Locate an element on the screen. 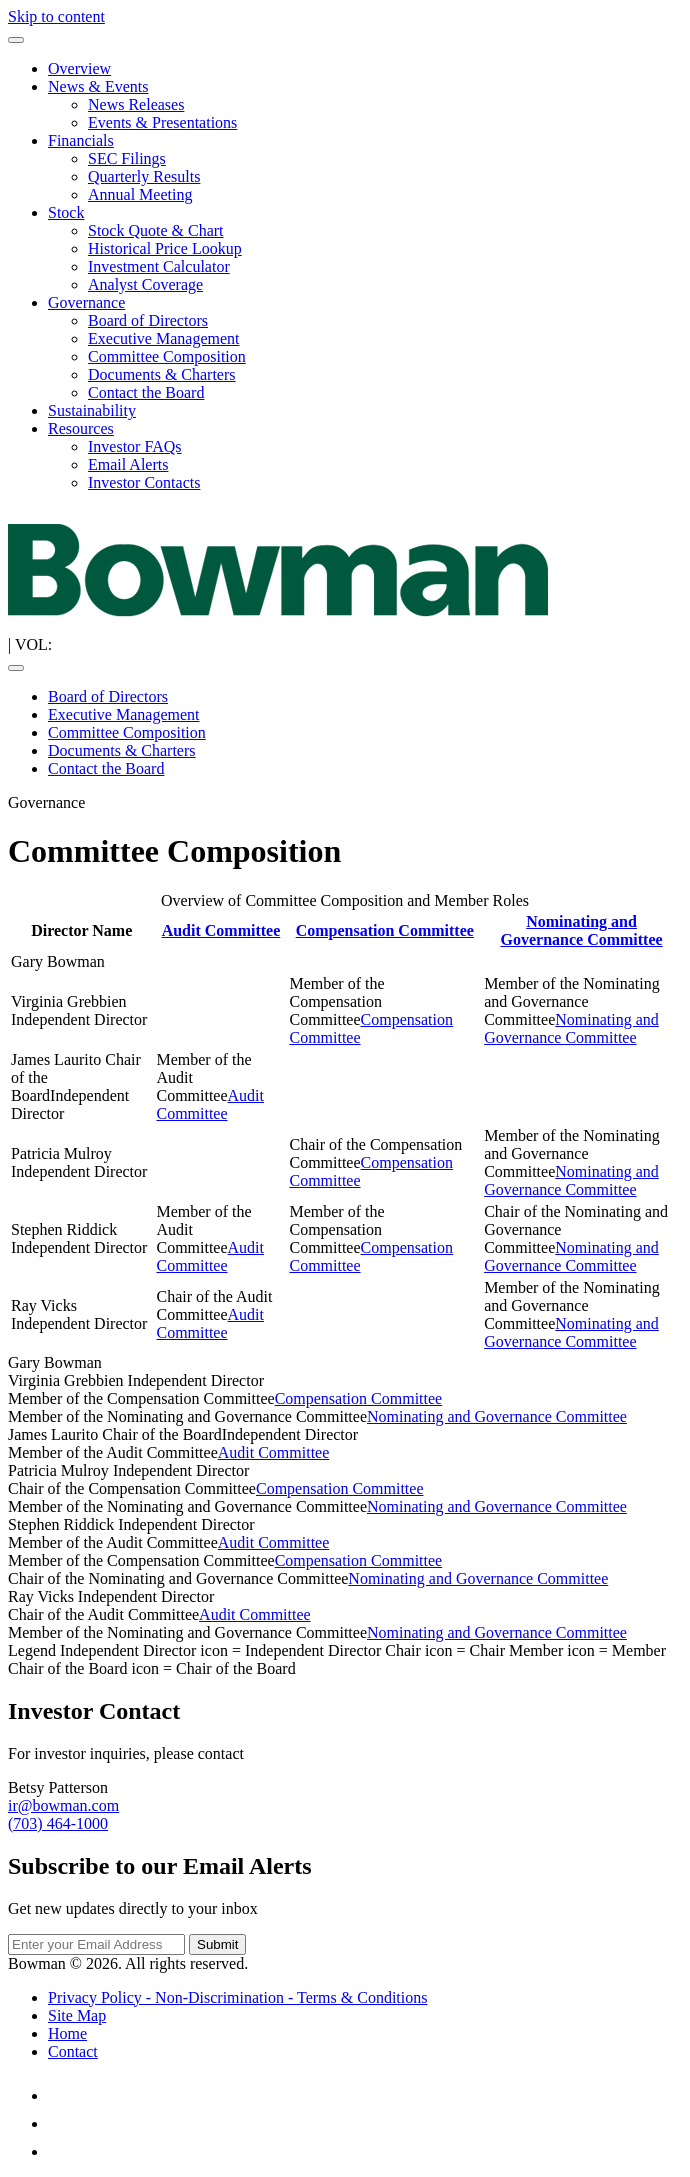  ir@bowman.com is located at coordinates (63, 1805).